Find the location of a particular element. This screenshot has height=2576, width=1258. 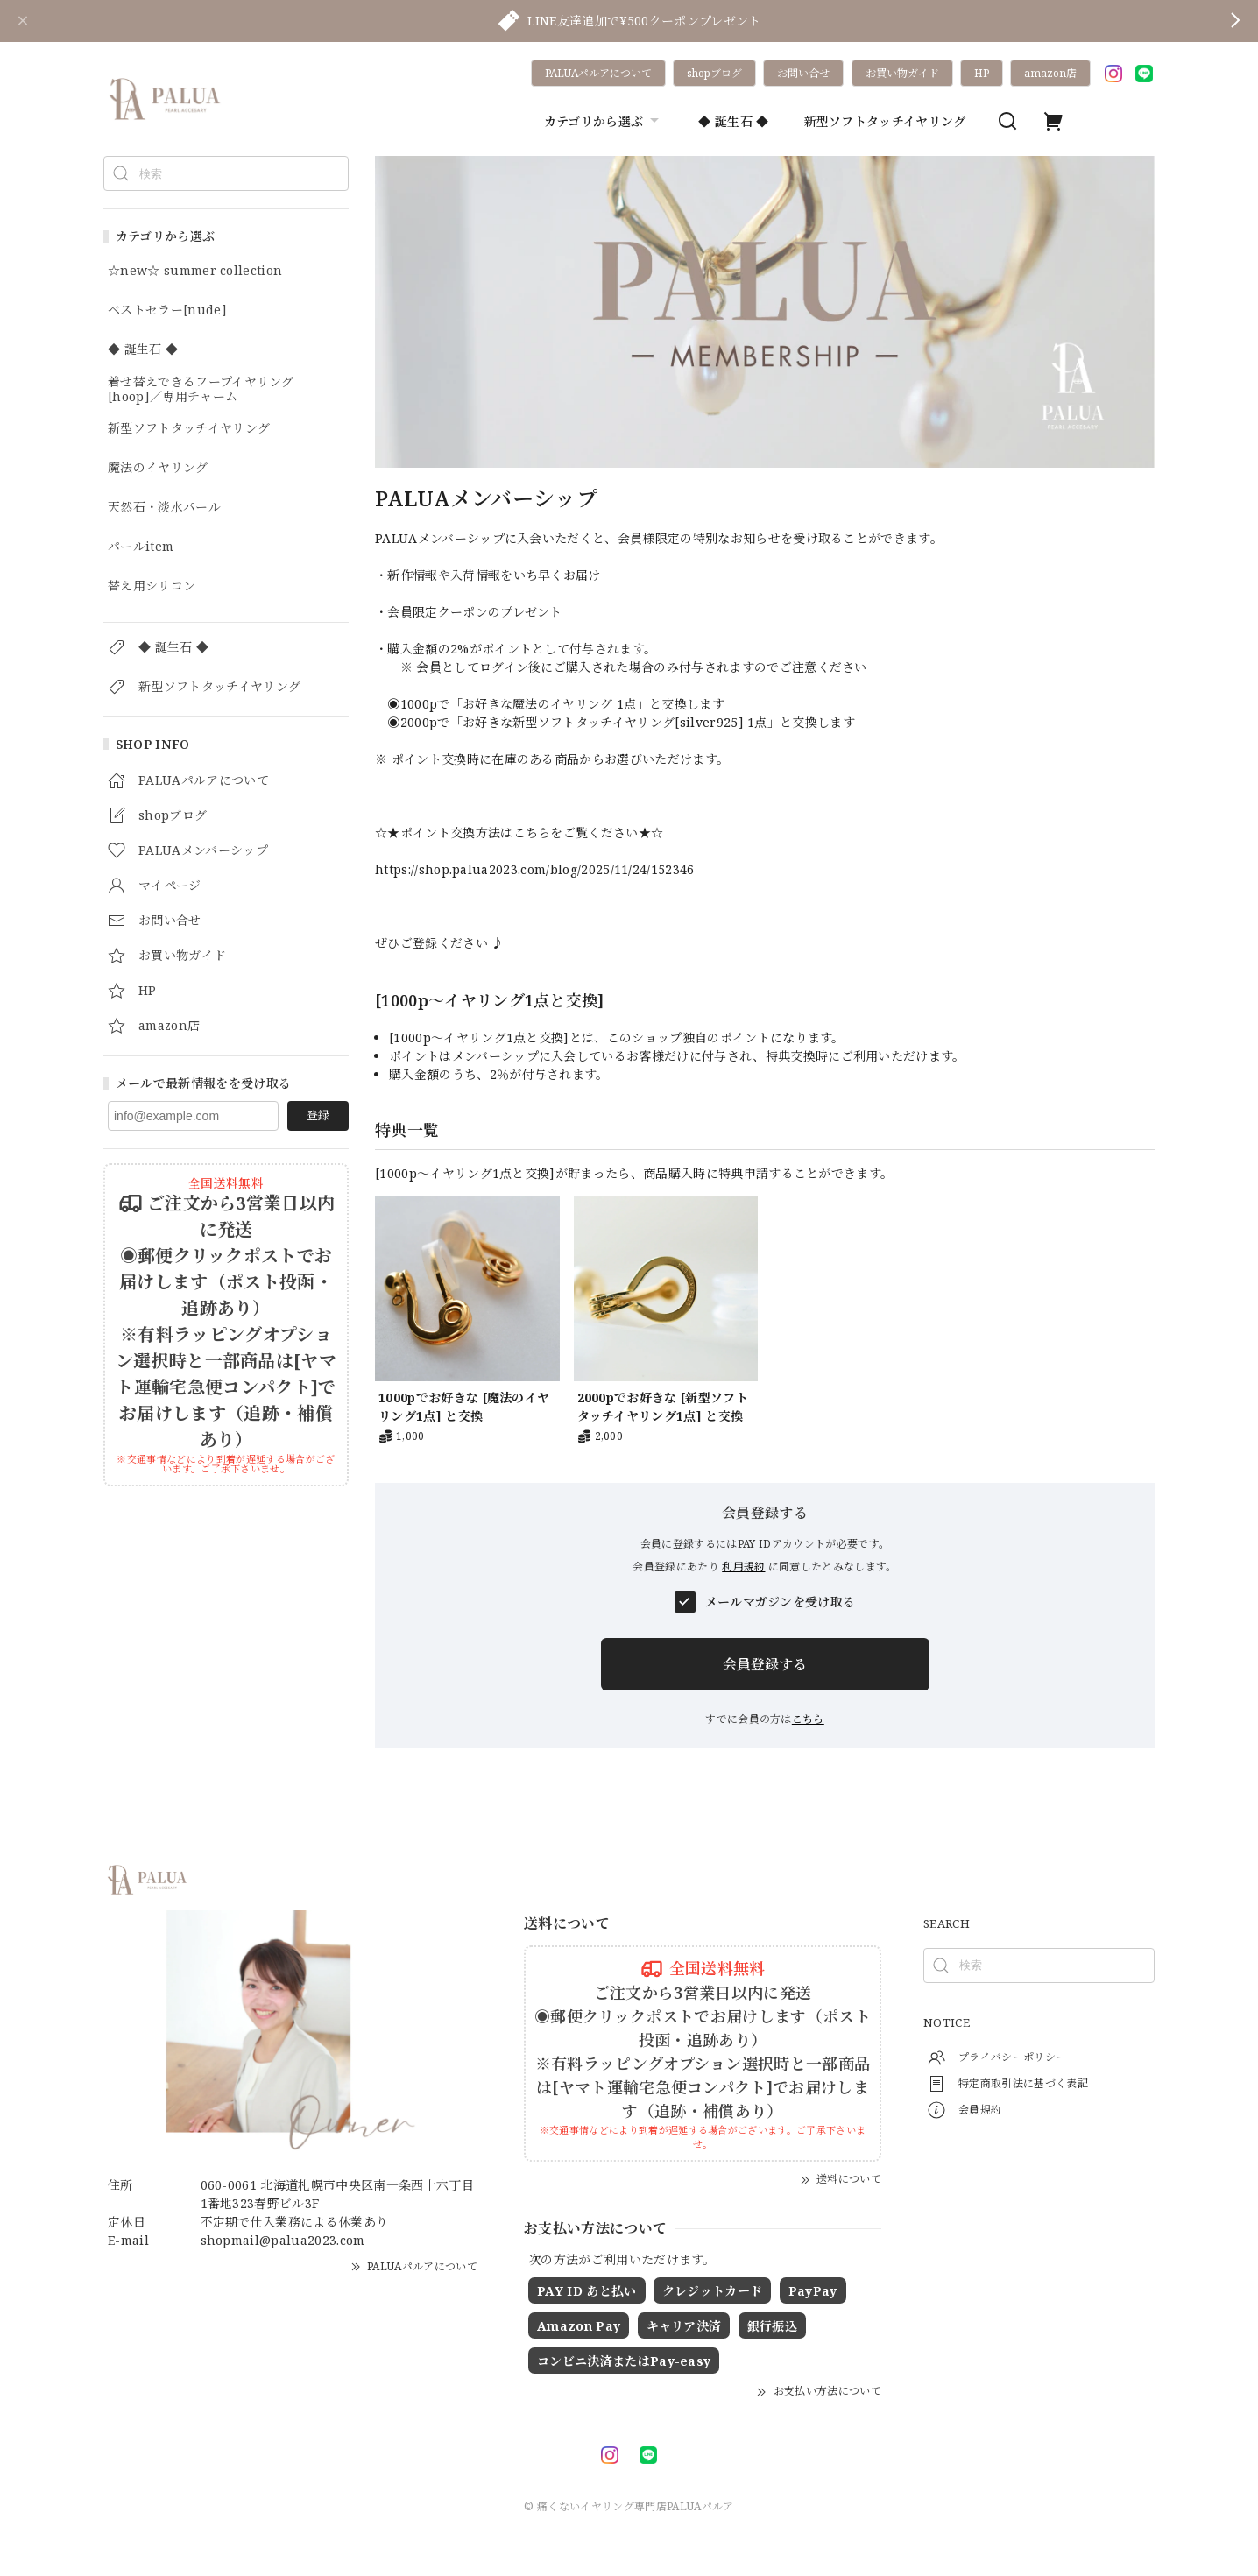

こちら is located at coordinates (808, 1718).